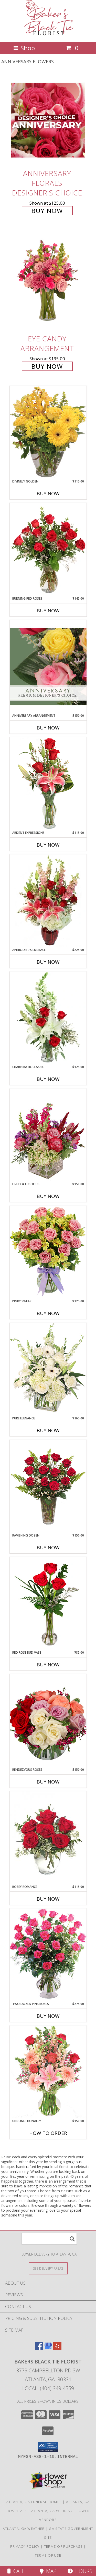 Image resolution: width=96 pixels, height=2576 pixels. Describe the element at coordinates (48, 2016) in the screenshot. I see `Buy Now [Buy TWO DOZEN PINK ROSES Now for $275.00]` at that location.